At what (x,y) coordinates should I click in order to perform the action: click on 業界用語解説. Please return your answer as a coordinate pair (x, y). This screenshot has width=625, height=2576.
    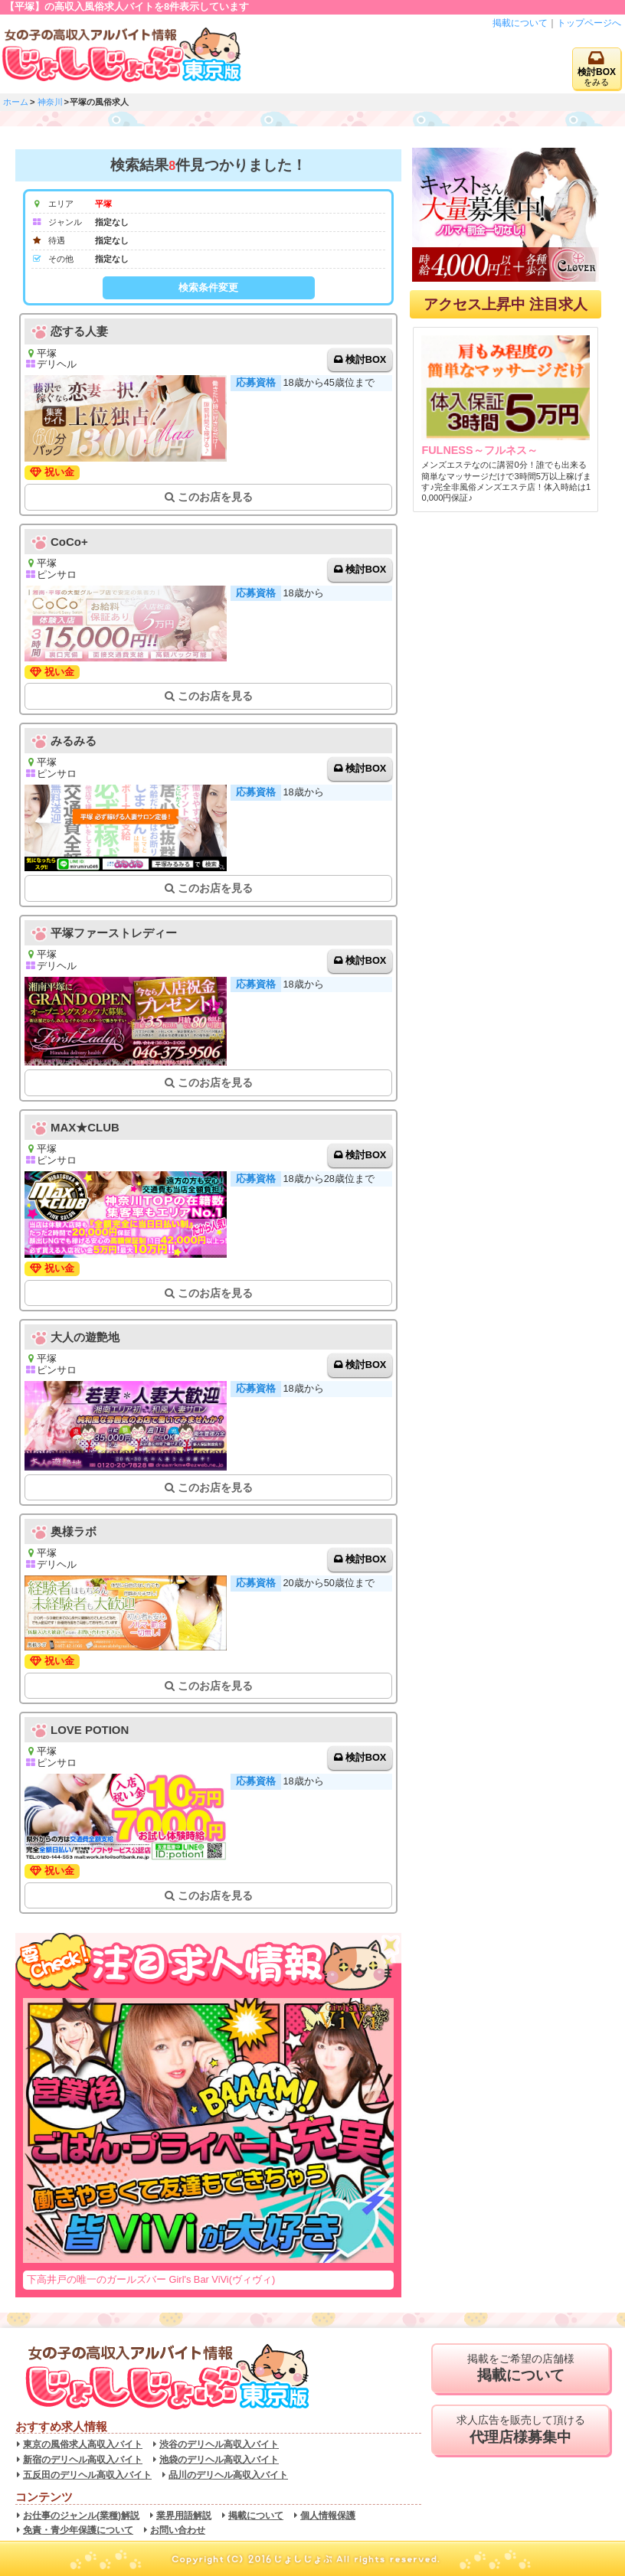
    Looking at the image, I should click on (183, 2515).